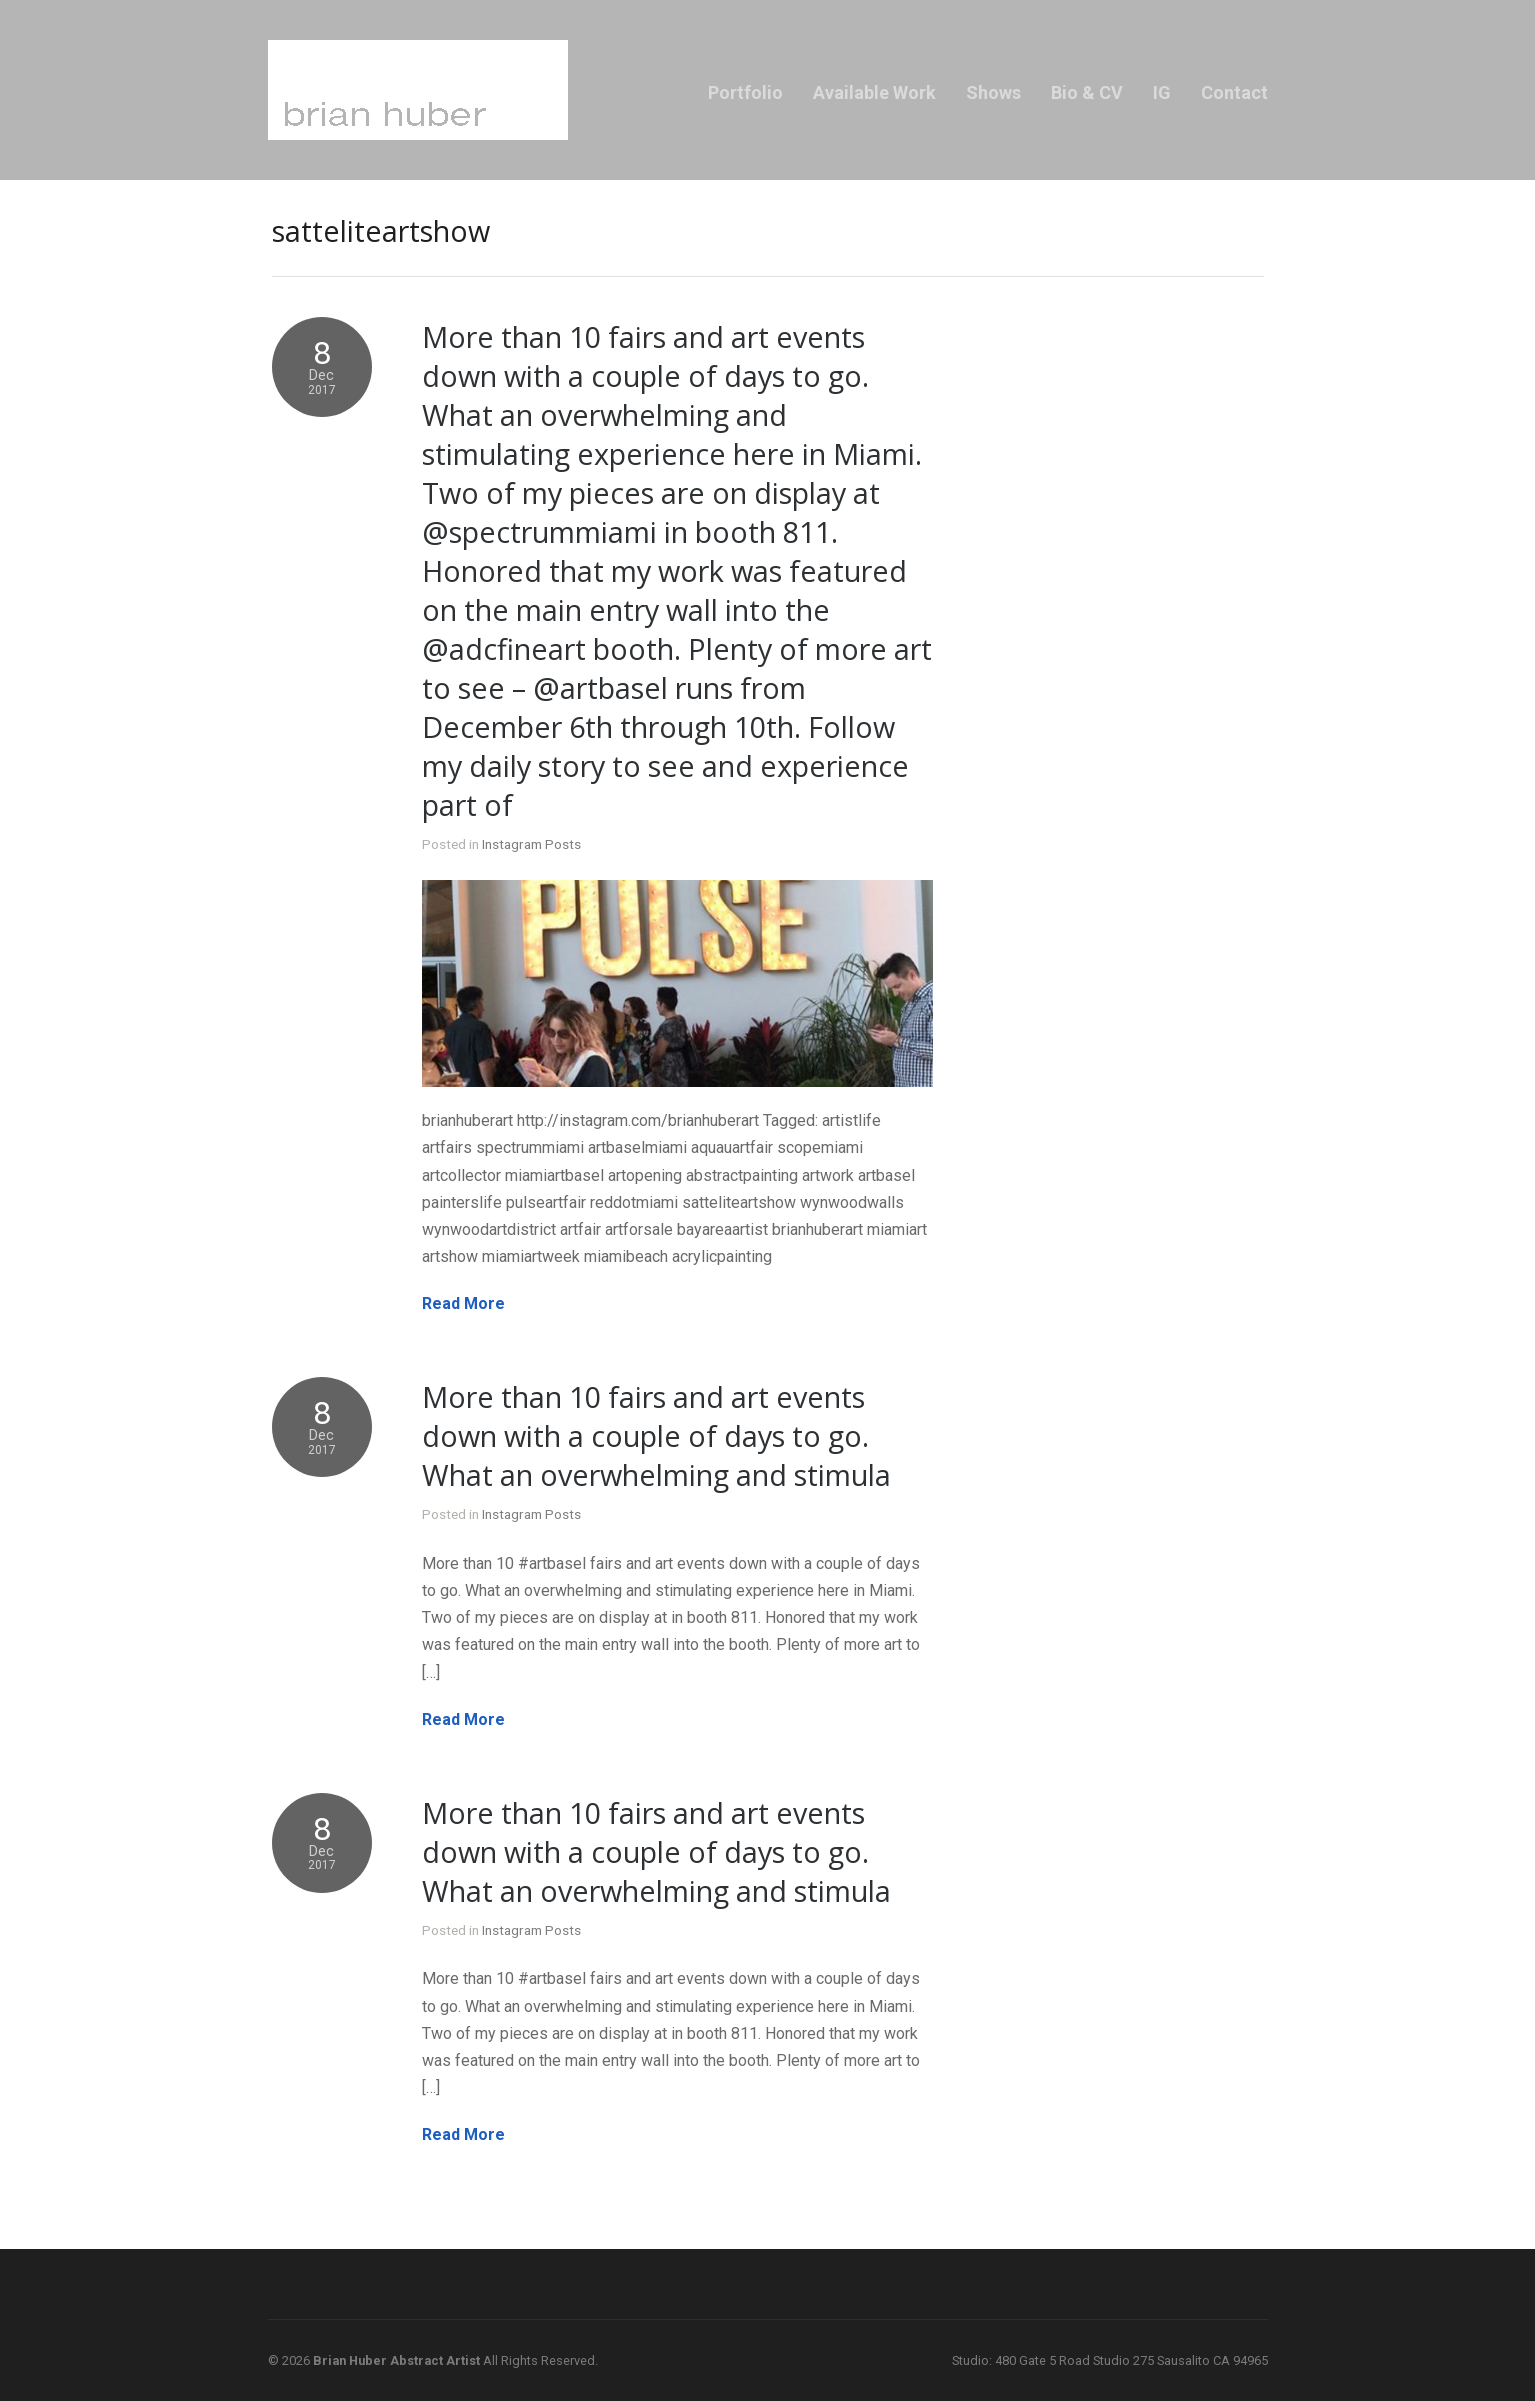 The height and width of the screenshot is (2401, 1535). Describe the element at coordinates (874, 92) in the screenshot. I see `Available Work` at that location.